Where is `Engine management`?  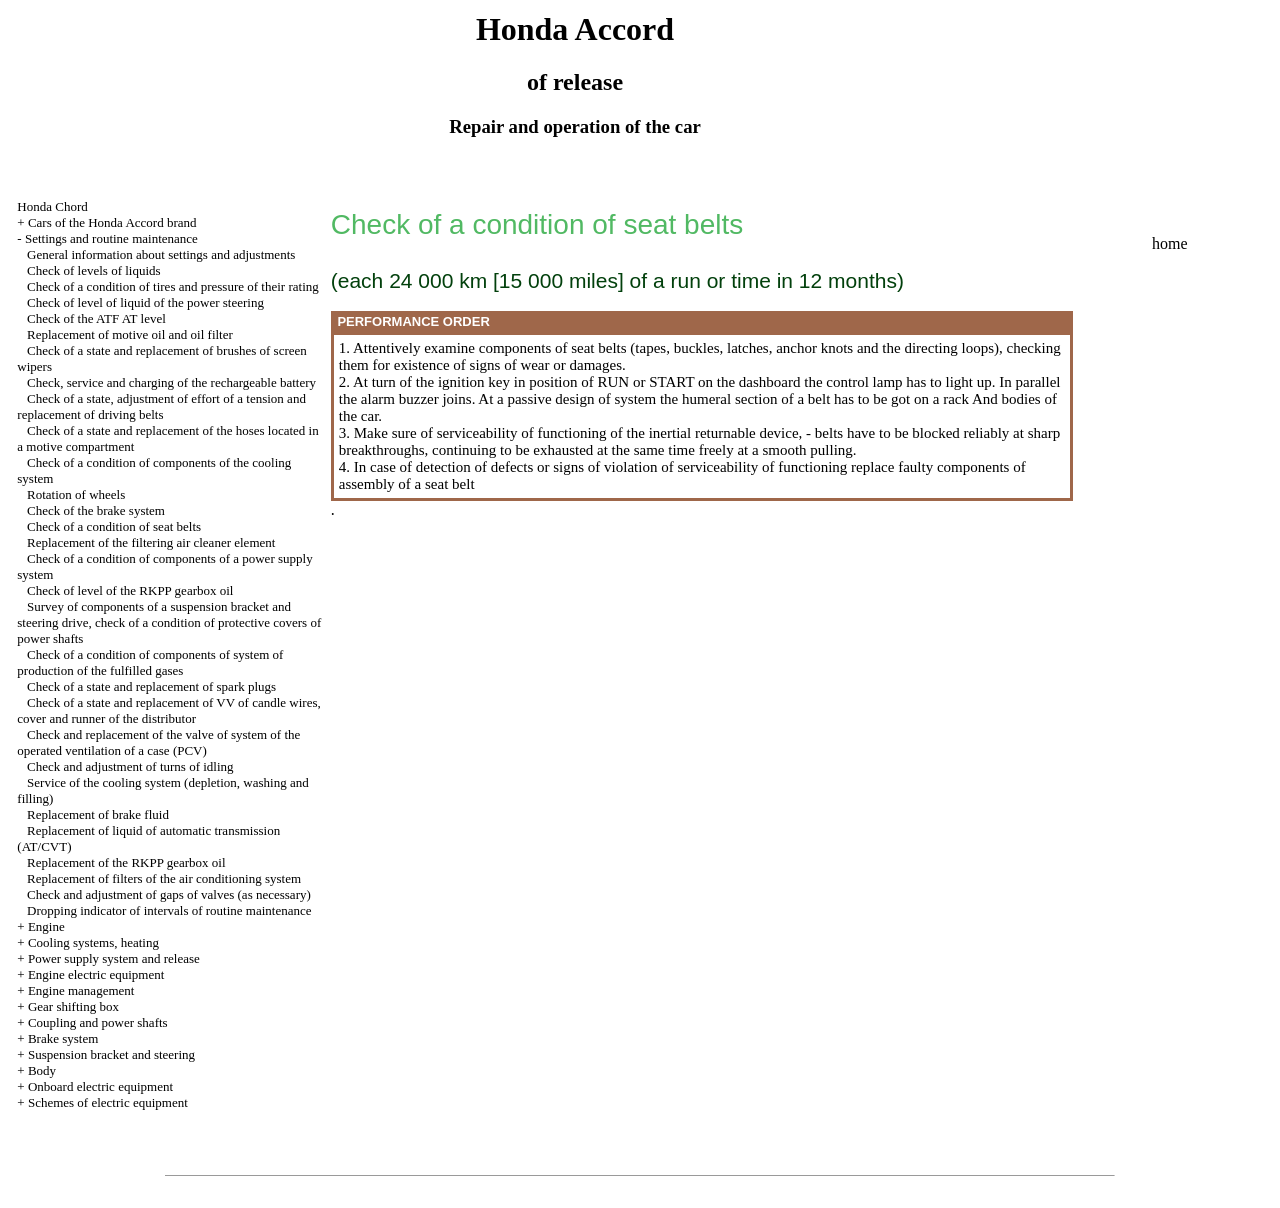
Engine management is located at coordinates (81, 990).